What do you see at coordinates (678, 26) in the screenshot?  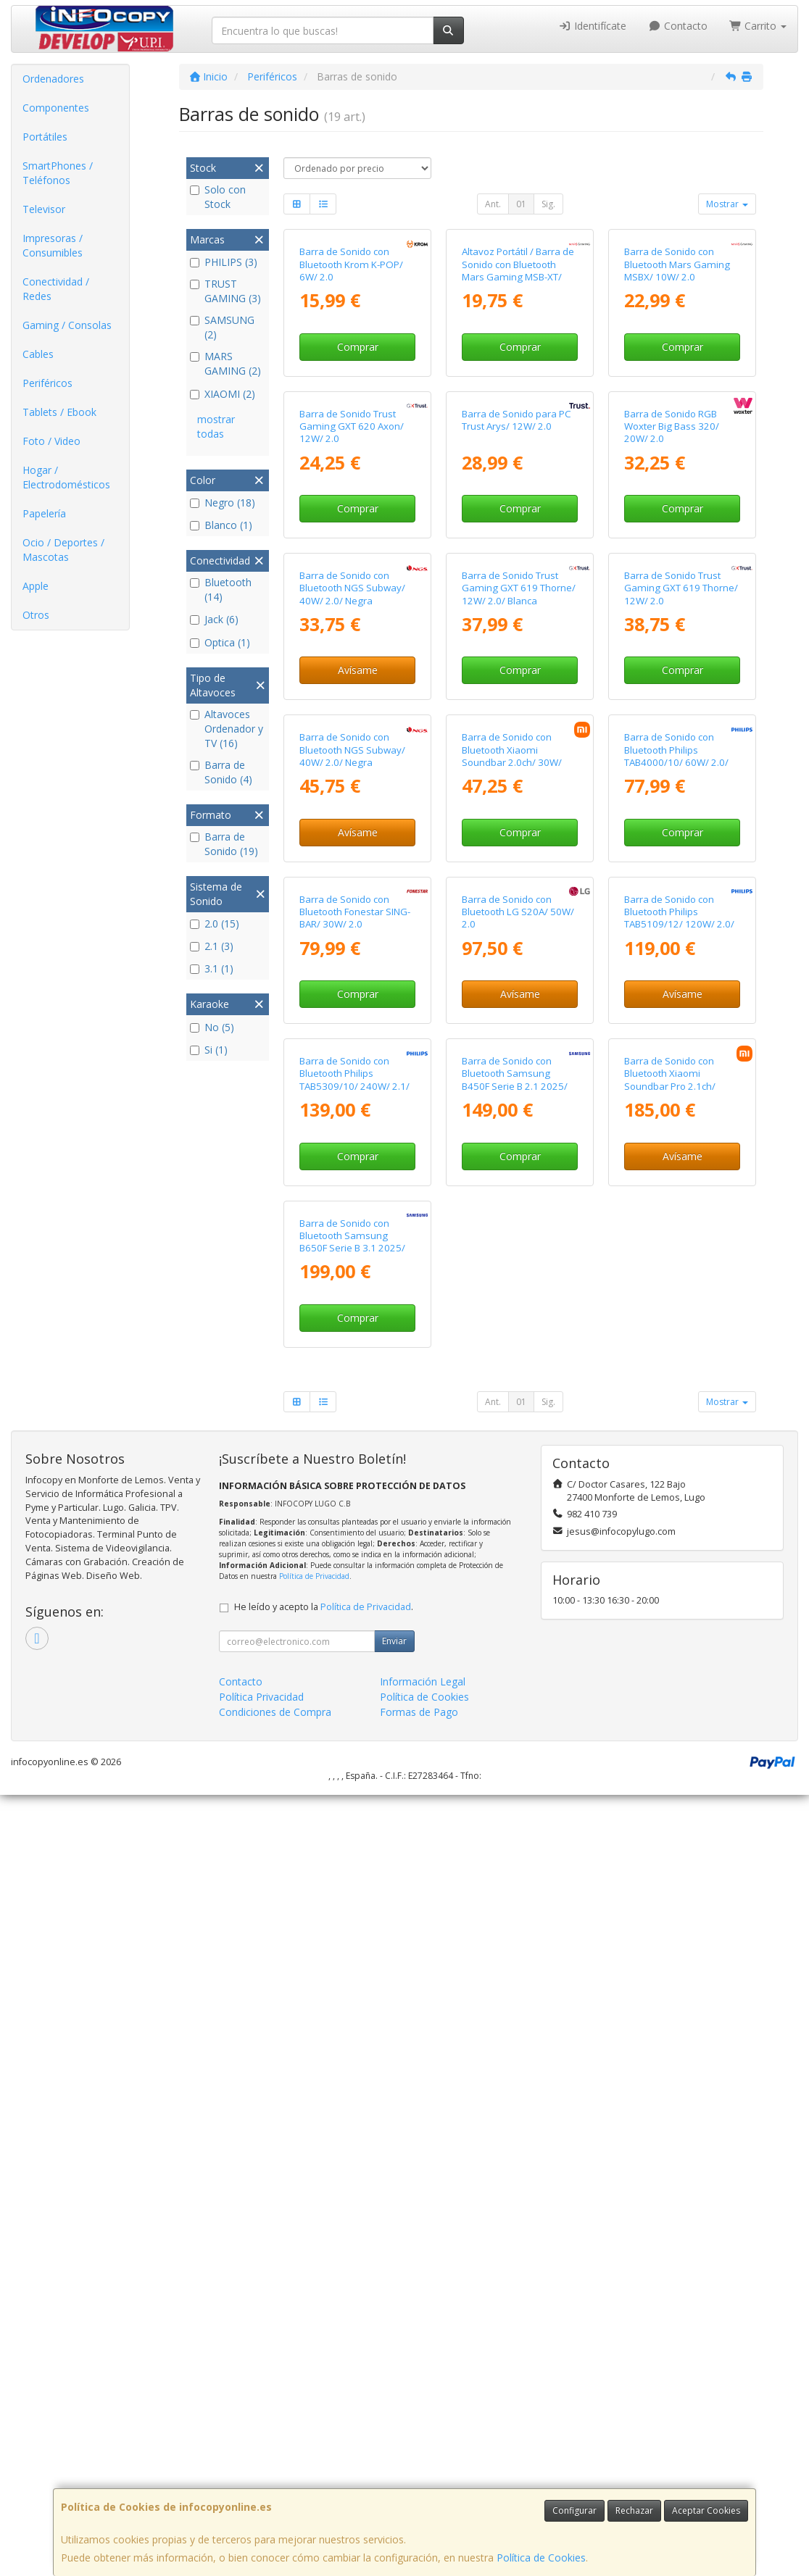 I see `Contacto` at bounding box center [678, 26].